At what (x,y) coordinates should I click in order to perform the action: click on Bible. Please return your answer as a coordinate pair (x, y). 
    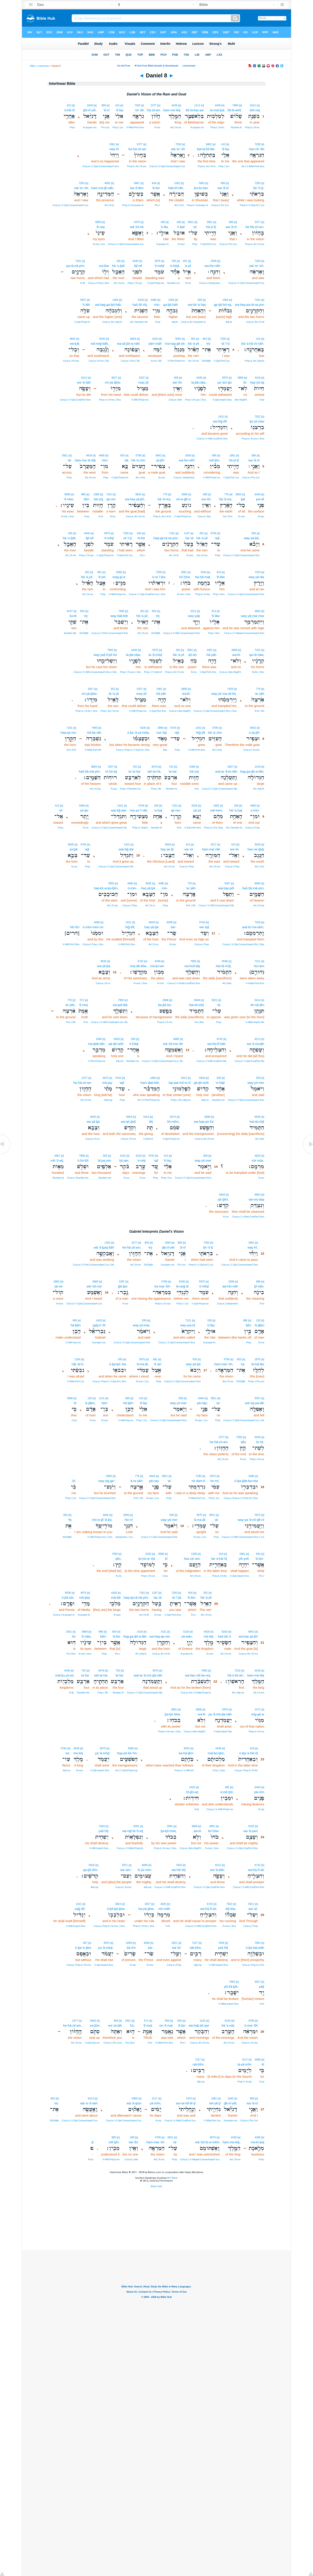
    Looking at the image, I should click on (32, 66).